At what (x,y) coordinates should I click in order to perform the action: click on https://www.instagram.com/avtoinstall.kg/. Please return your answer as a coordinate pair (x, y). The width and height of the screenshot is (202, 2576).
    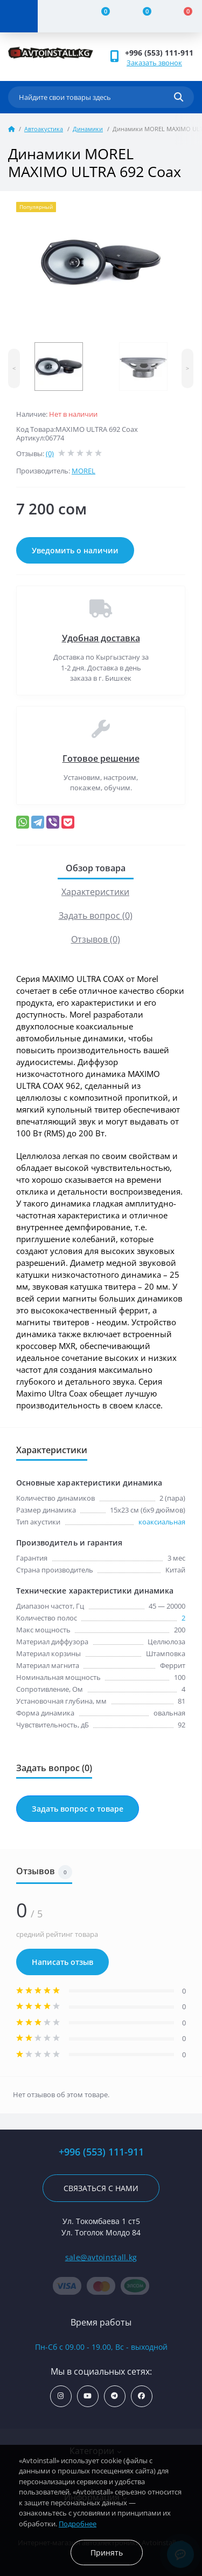
    Looking at the image, I should click on (61, 2395).